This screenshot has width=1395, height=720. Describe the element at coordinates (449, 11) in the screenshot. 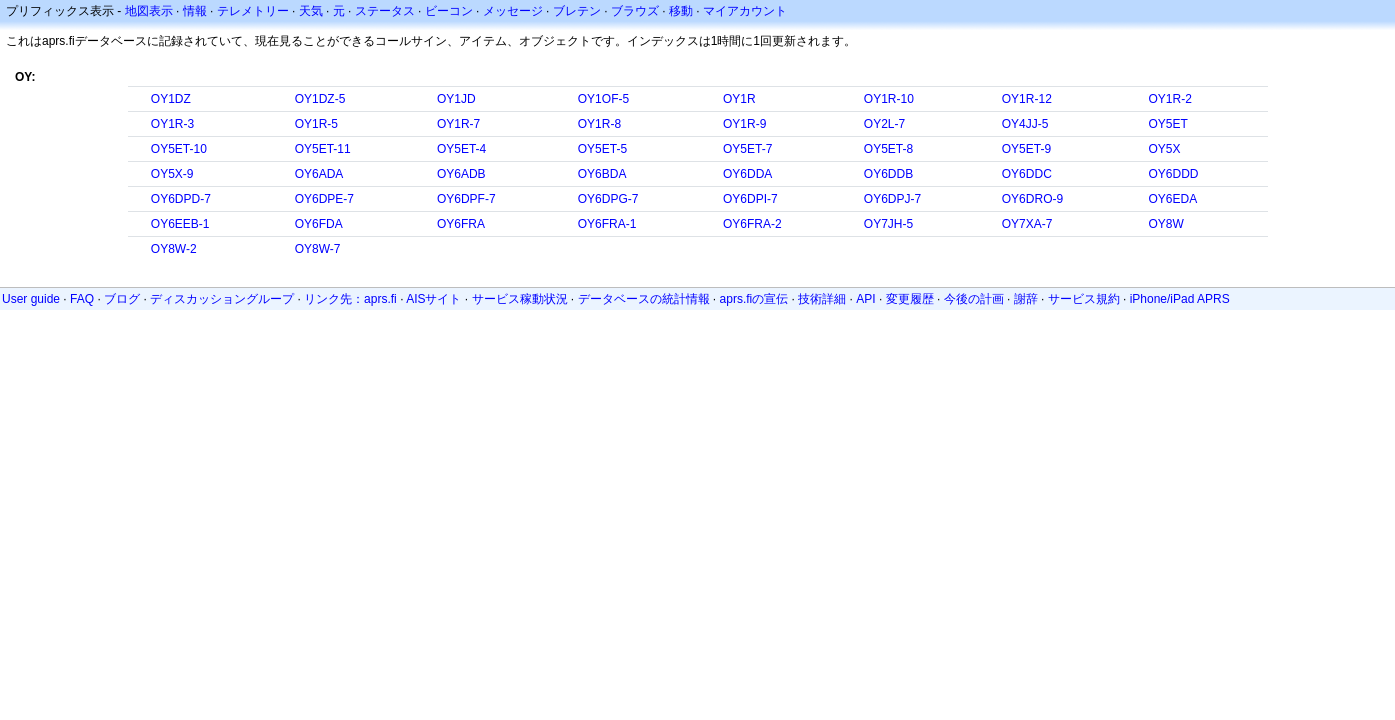

I see `ビーコン` at that location.